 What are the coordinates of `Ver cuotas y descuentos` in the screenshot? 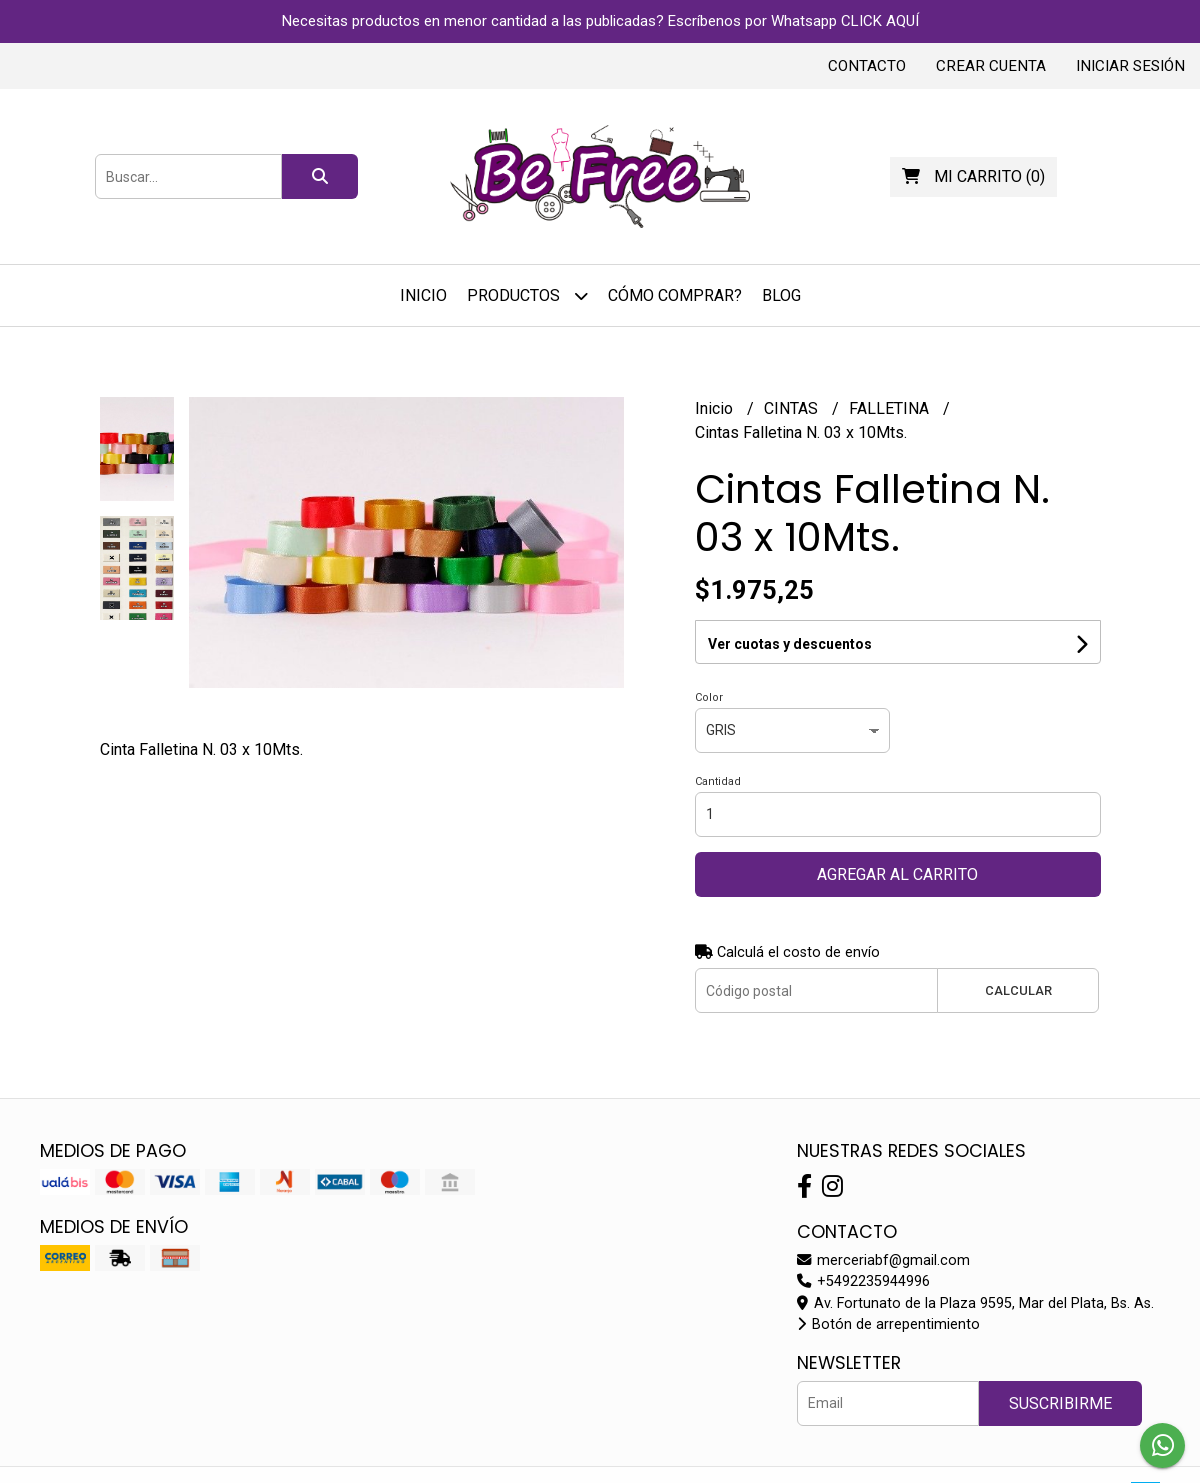 It's located at (790, 644).